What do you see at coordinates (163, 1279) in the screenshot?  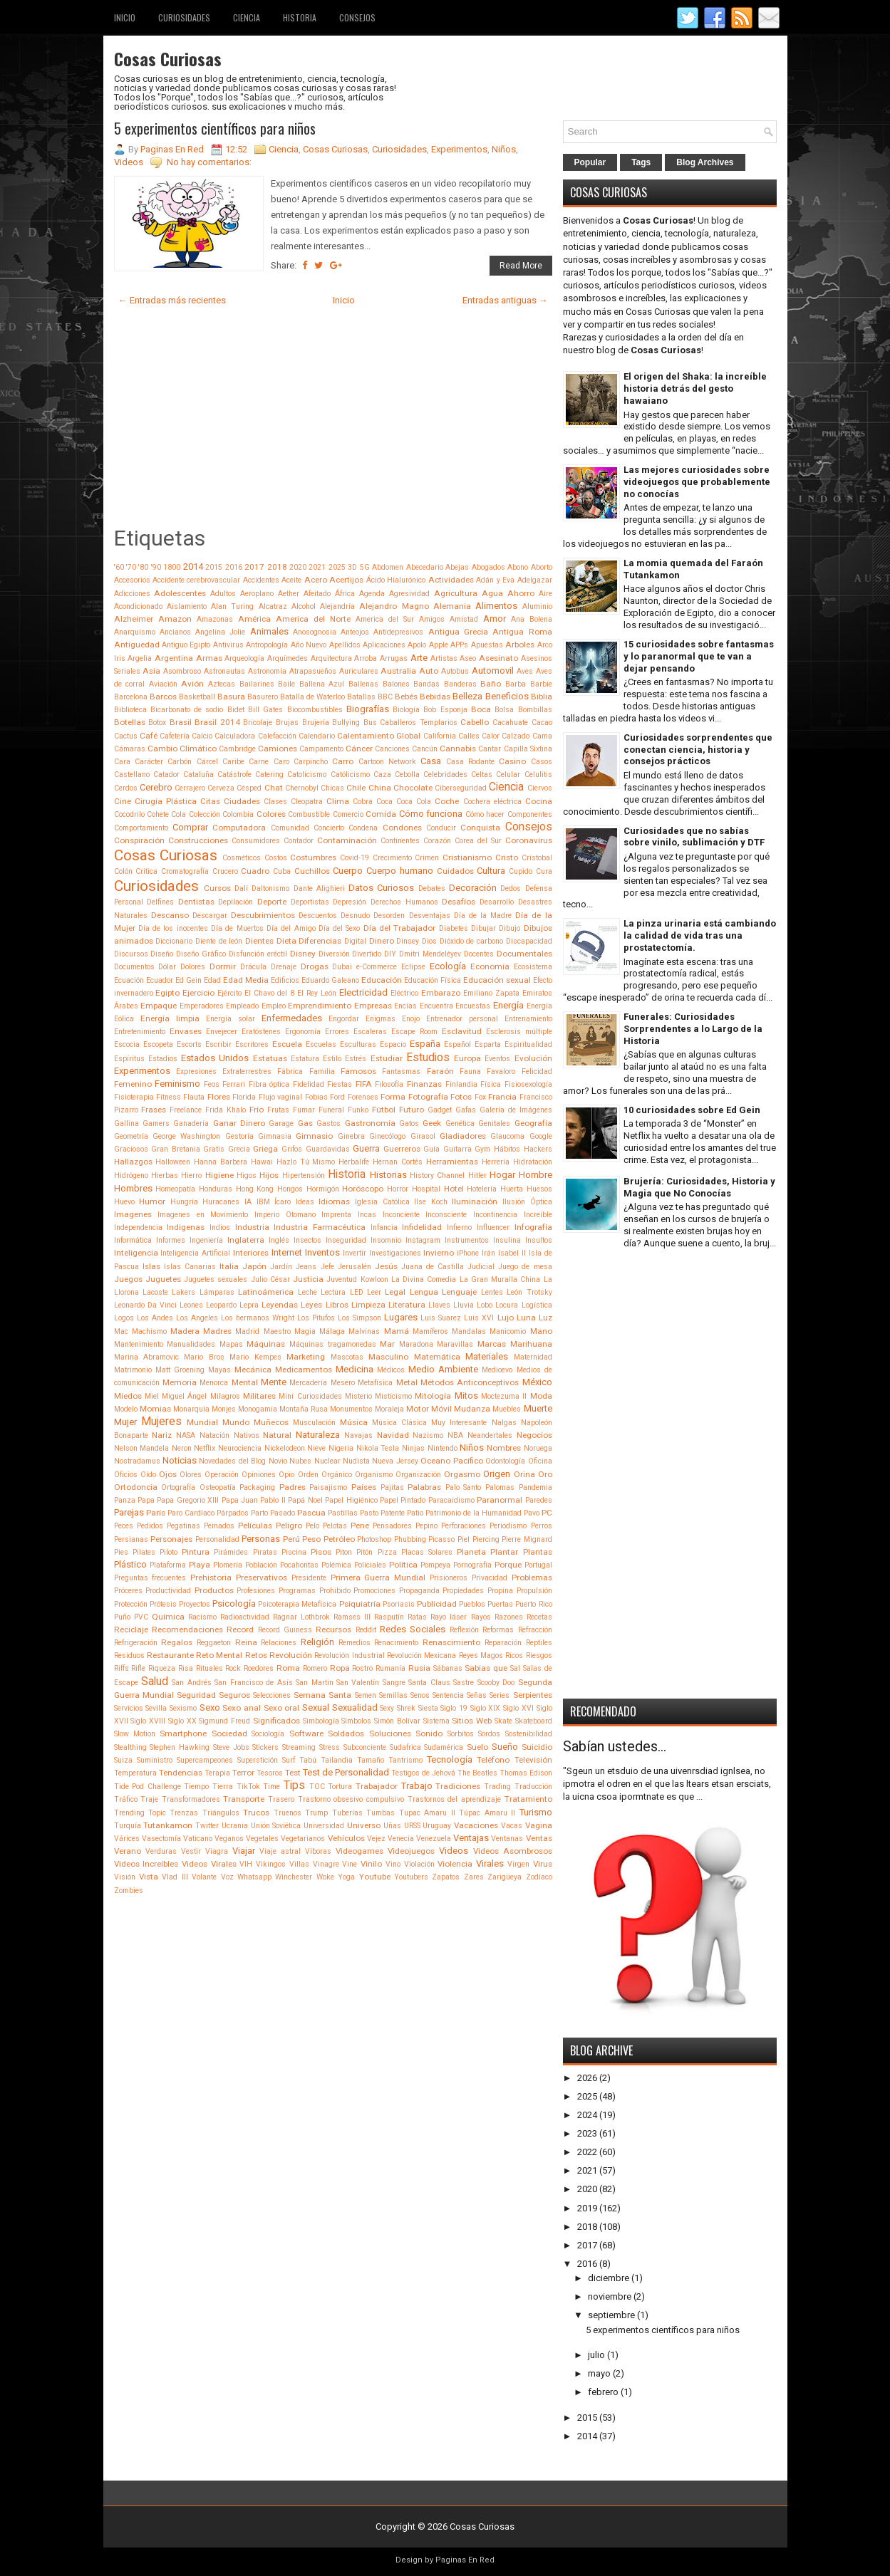 I see `Juguetes` at bounding box center [163, 1279].